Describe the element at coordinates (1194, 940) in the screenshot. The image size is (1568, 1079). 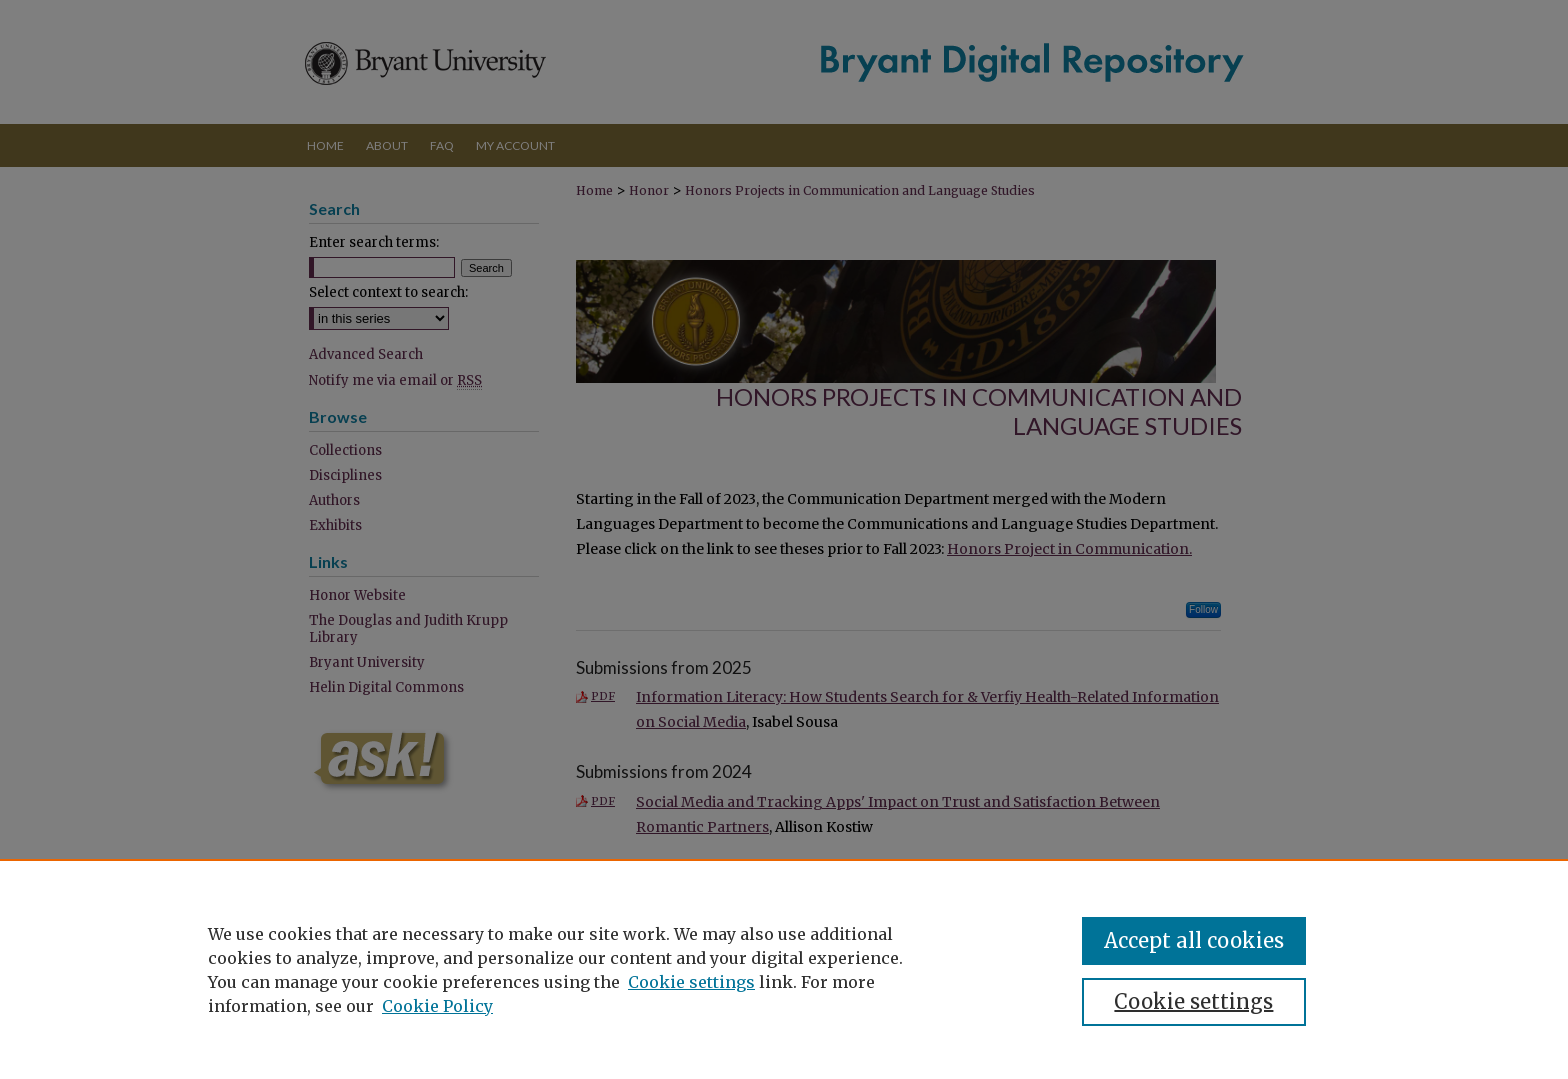
I see `Accept all cookies` at that location.